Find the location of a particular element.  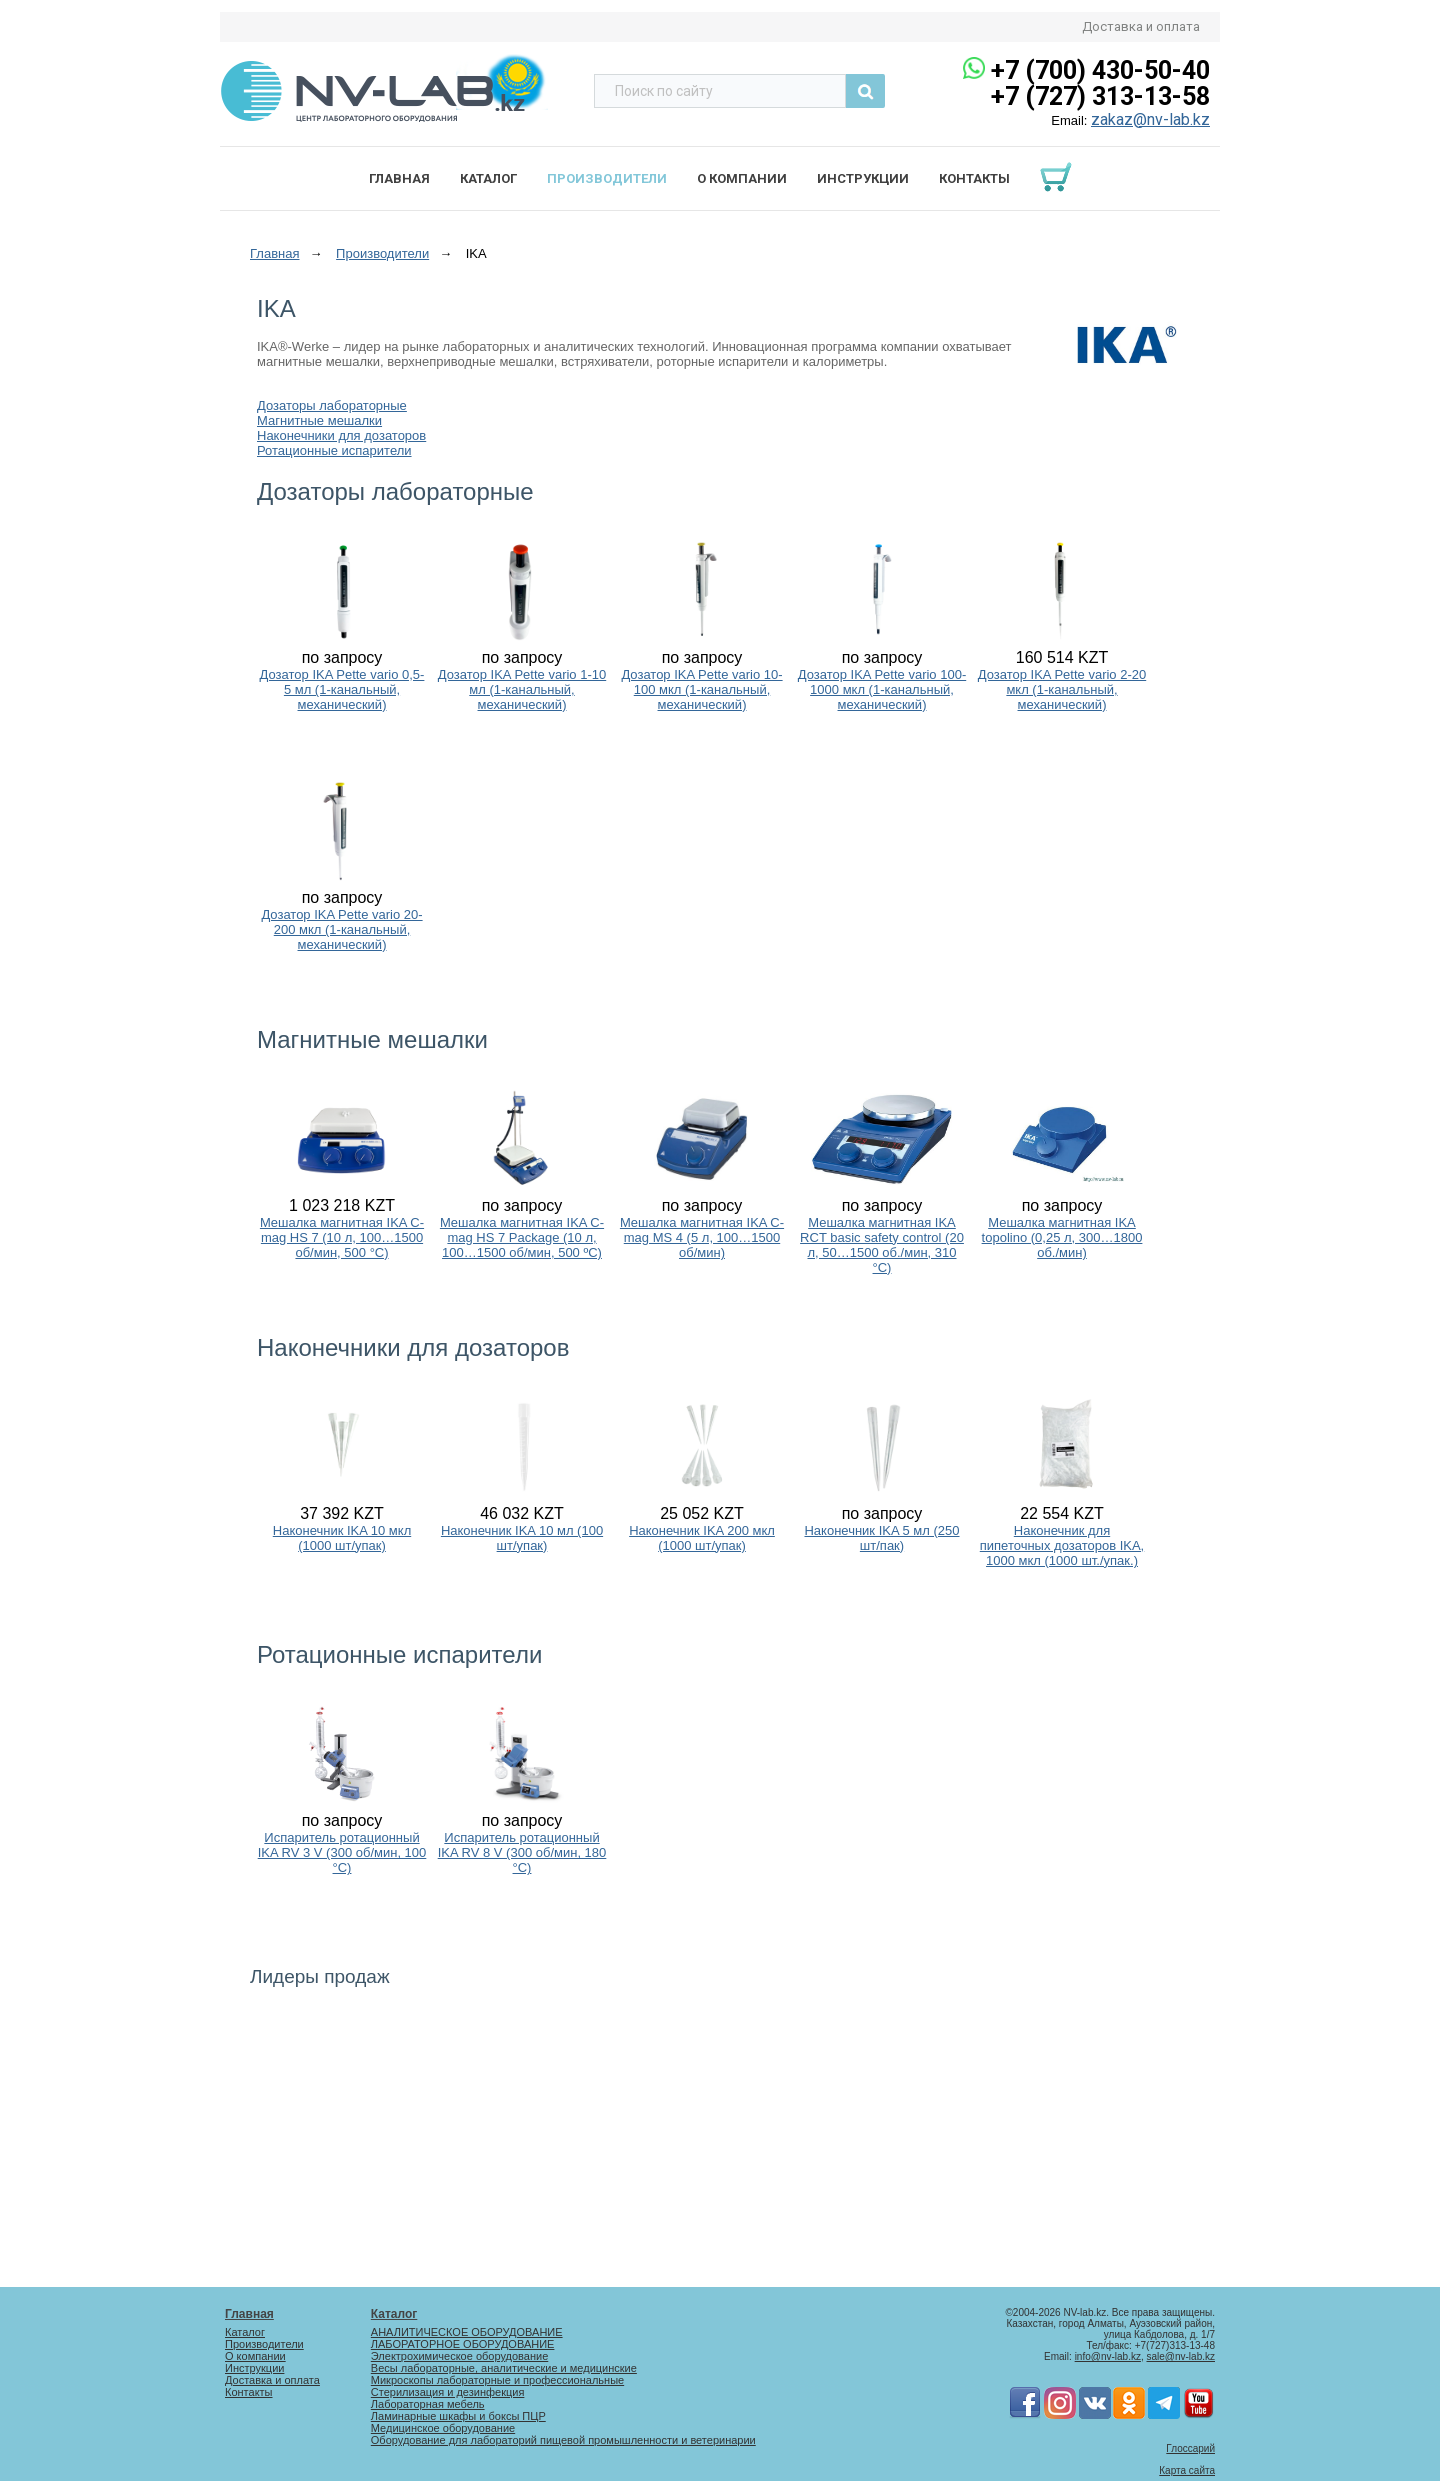

Наконечник IKA 10 мл (100 шт/упак) is located at coordinates (522, 1538).